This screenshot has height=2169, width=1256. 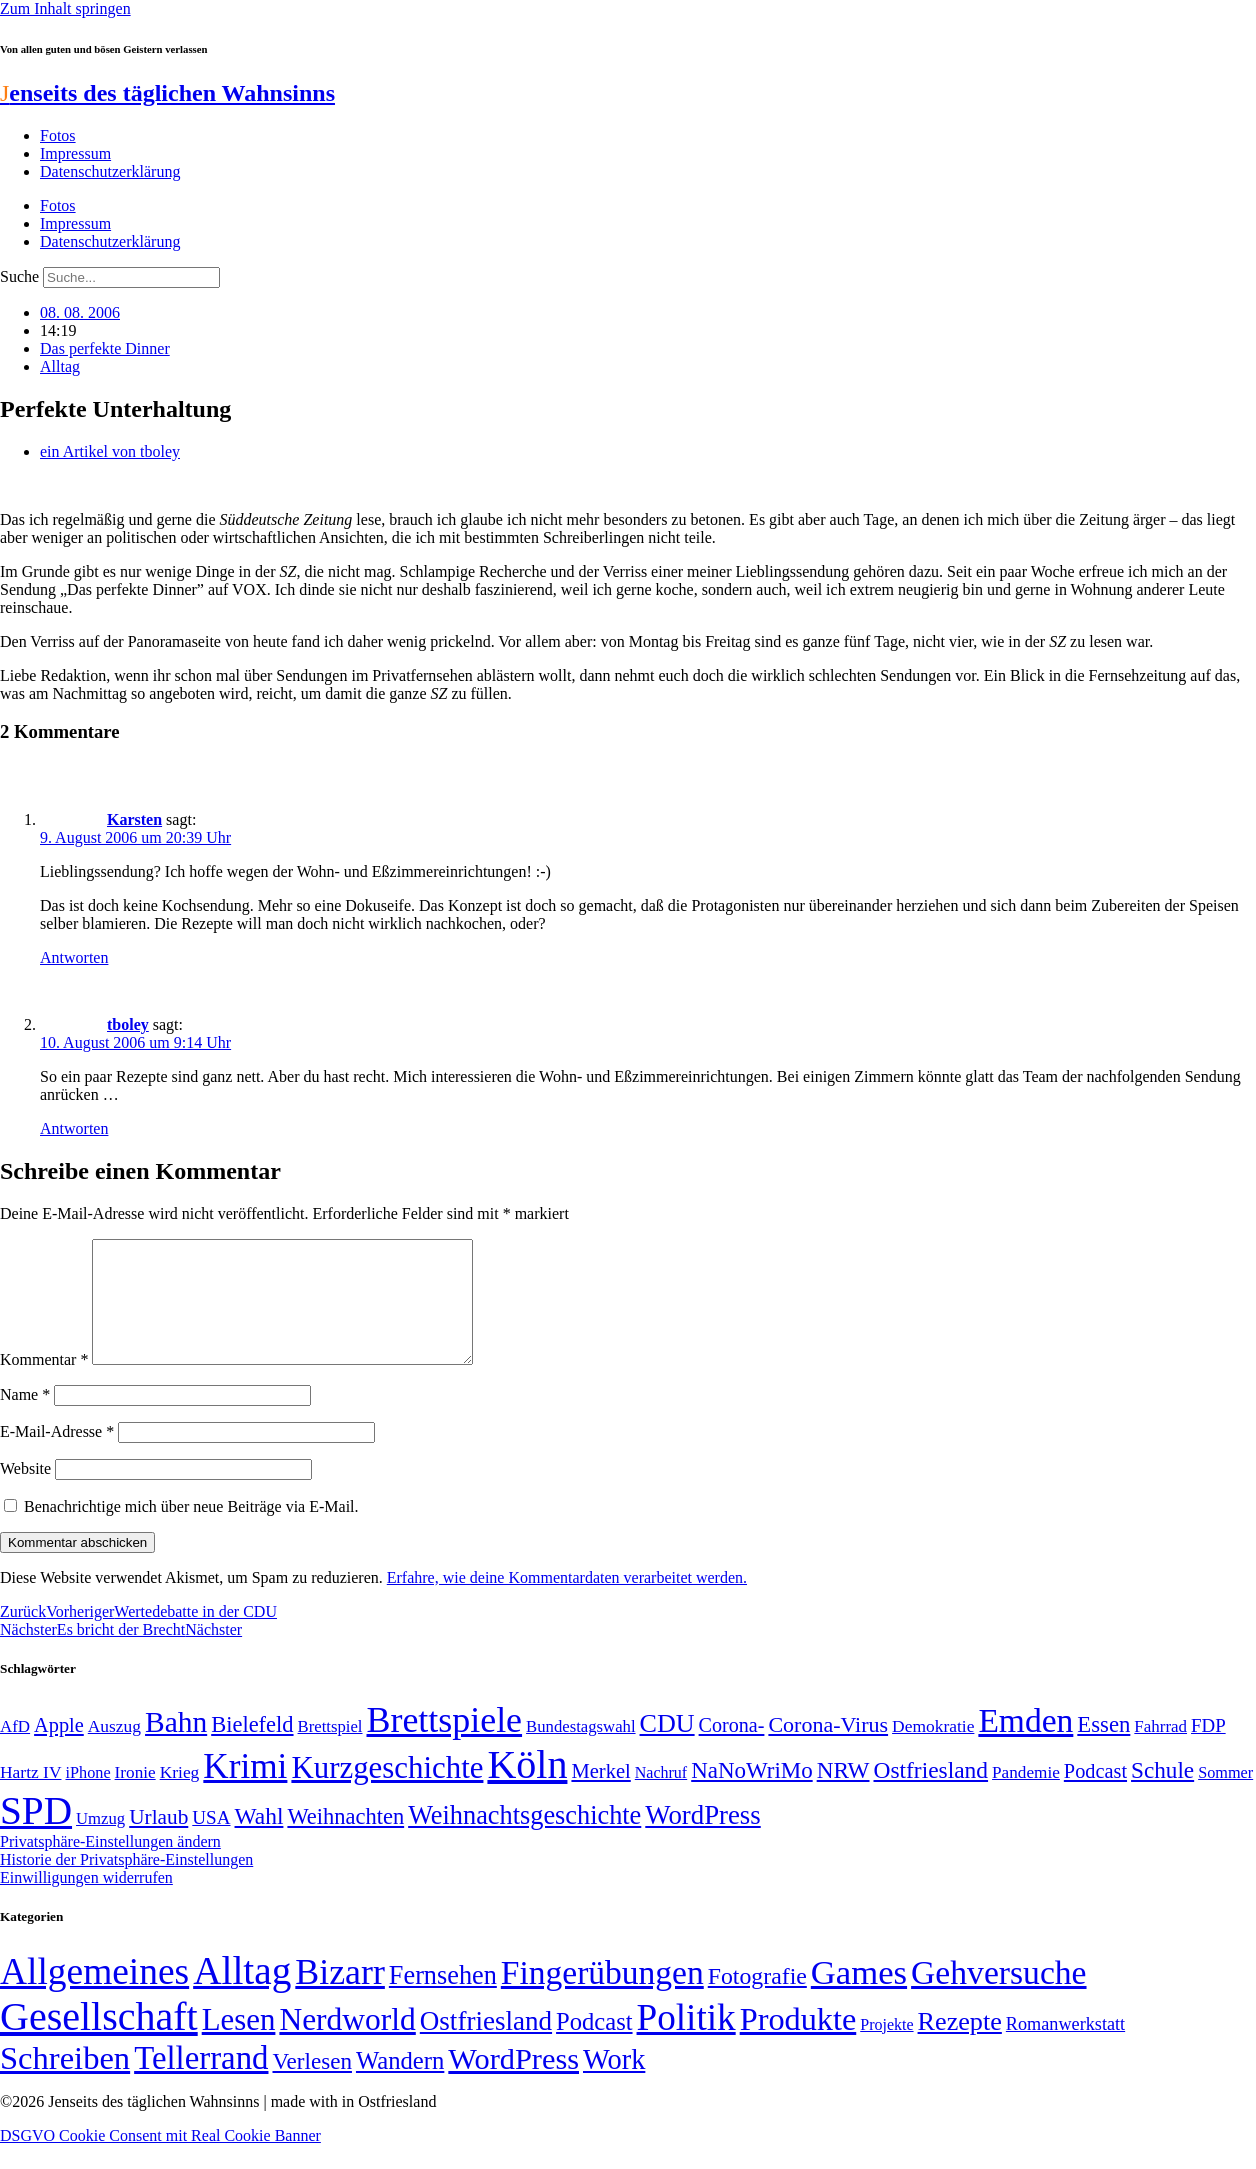 What do you see at coordinates (1160, 1750) in the screenshot?
I see `Fahrrad [Fahrrad (49 Einträge)]` at bounding box center [1160, 1750].